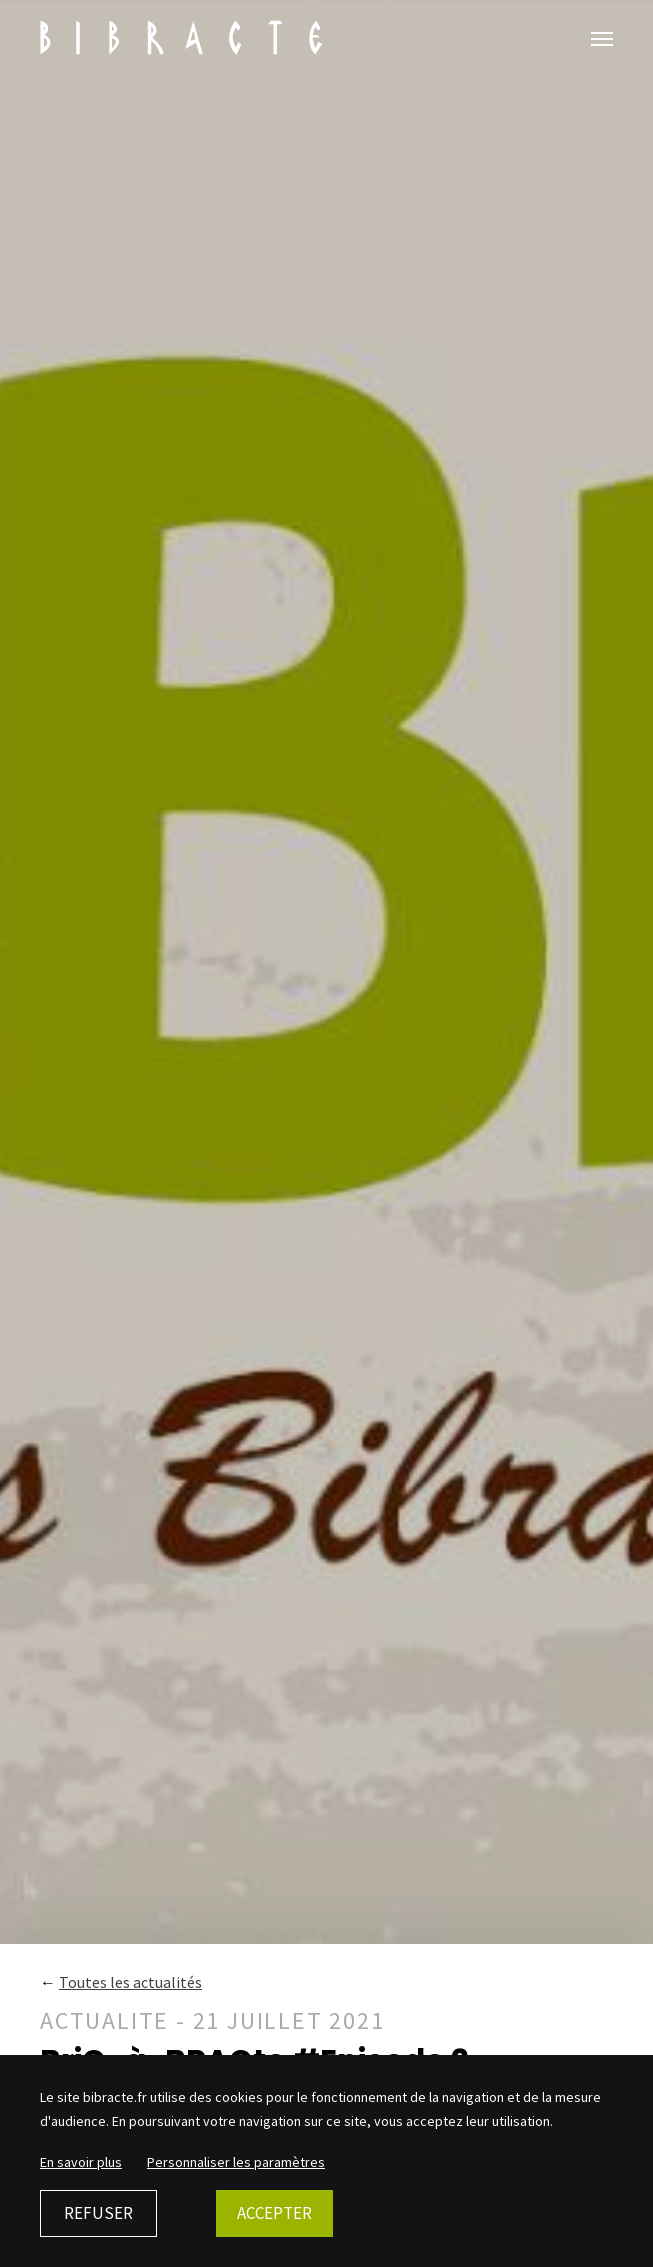  What do you see at coordinates (236, 2162) in the screenshot?
I see `Personnaliser les paramètres` at bounding box center [236, 2162].